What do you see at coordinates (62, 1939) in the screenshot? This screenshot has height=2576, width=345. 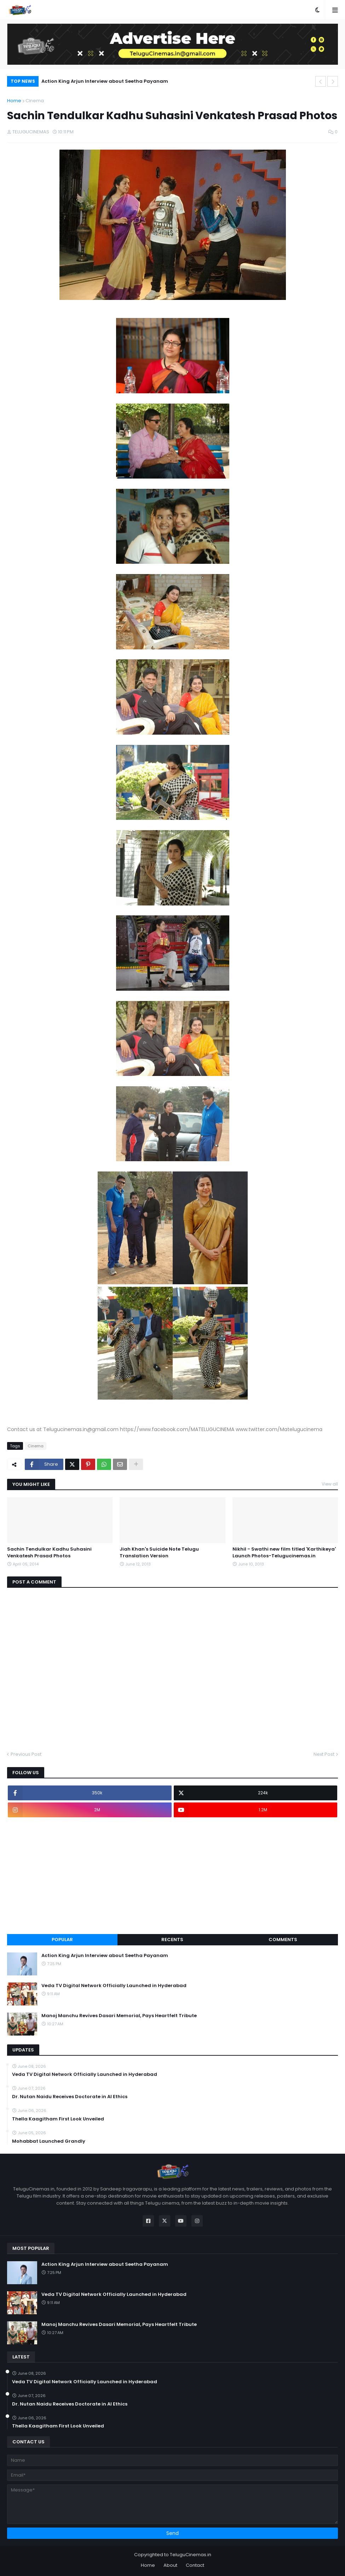 I see `Popular` at bounding box center [62, 1939].